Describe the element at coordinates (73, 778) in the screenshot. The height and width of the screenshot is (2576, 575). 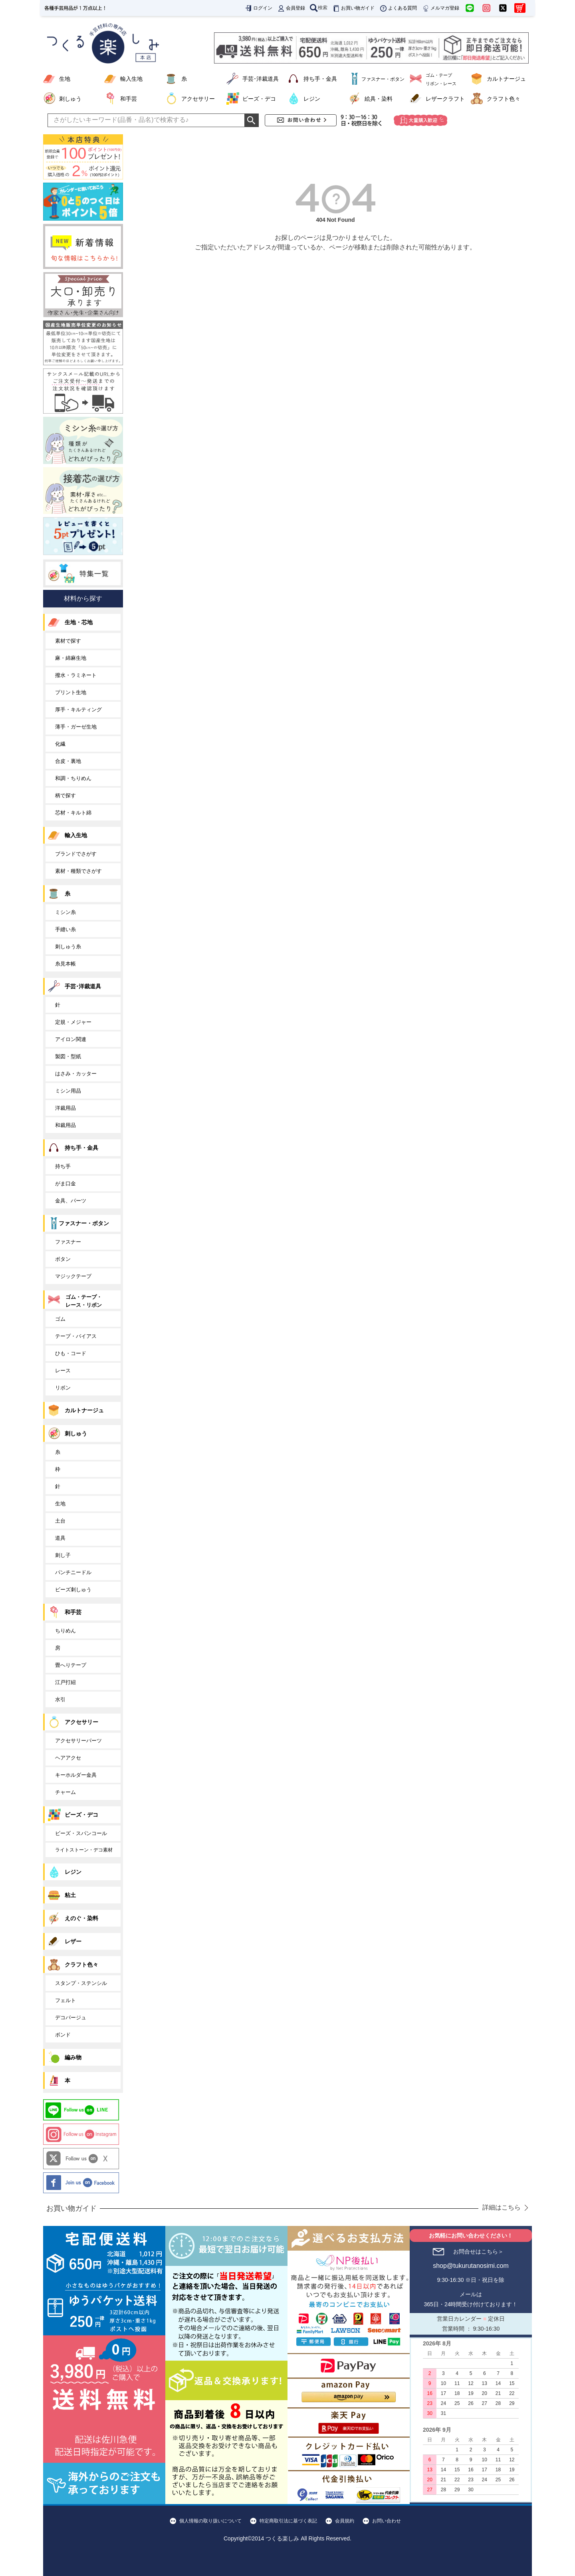
I see `和調・ちりめん` at that location.